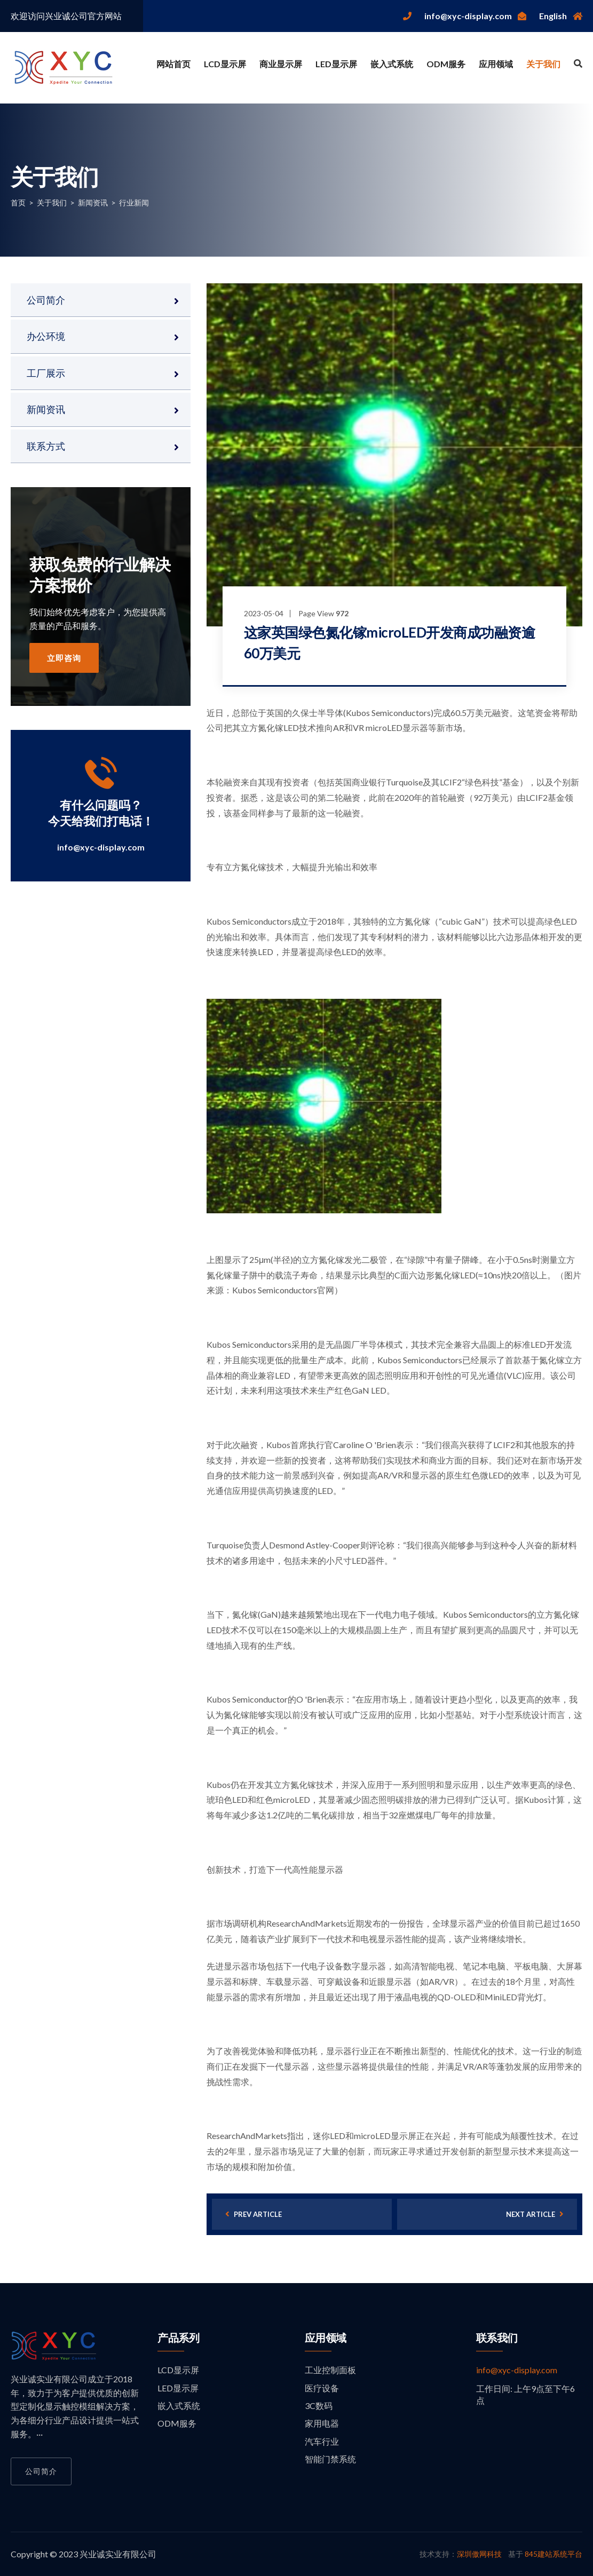 The height and width of the screenshot is (2576, 593). I want to click on 立即咨询, so click(64, 658).